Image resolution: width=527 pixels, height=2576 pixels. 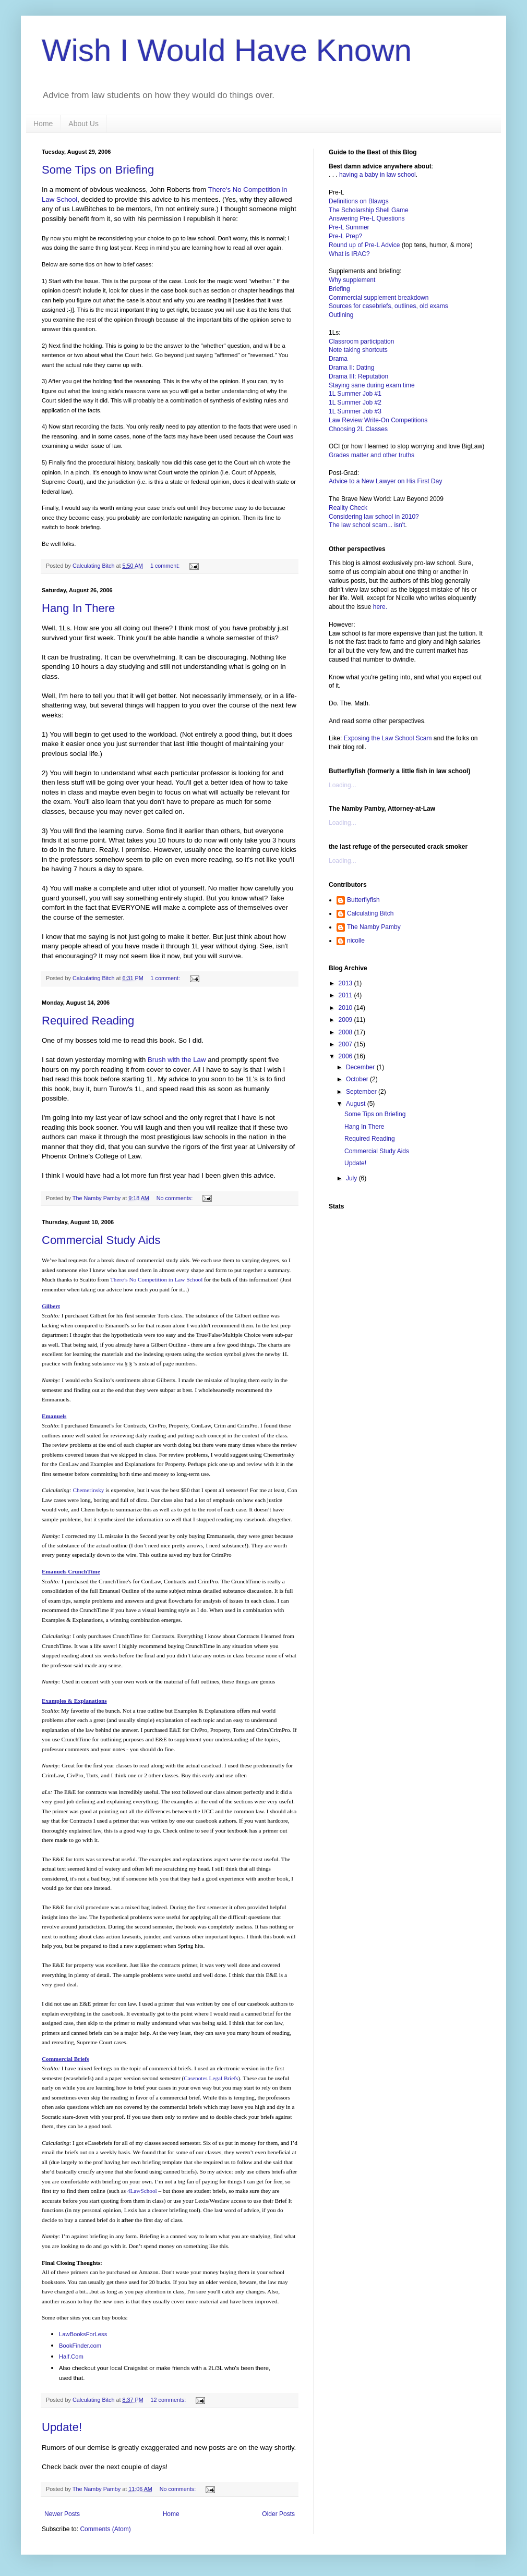 What do you see at coordinates (369, 210) in the screenshot?
I see `The Scholarship Shell Game` at bounding box center [369, 210].